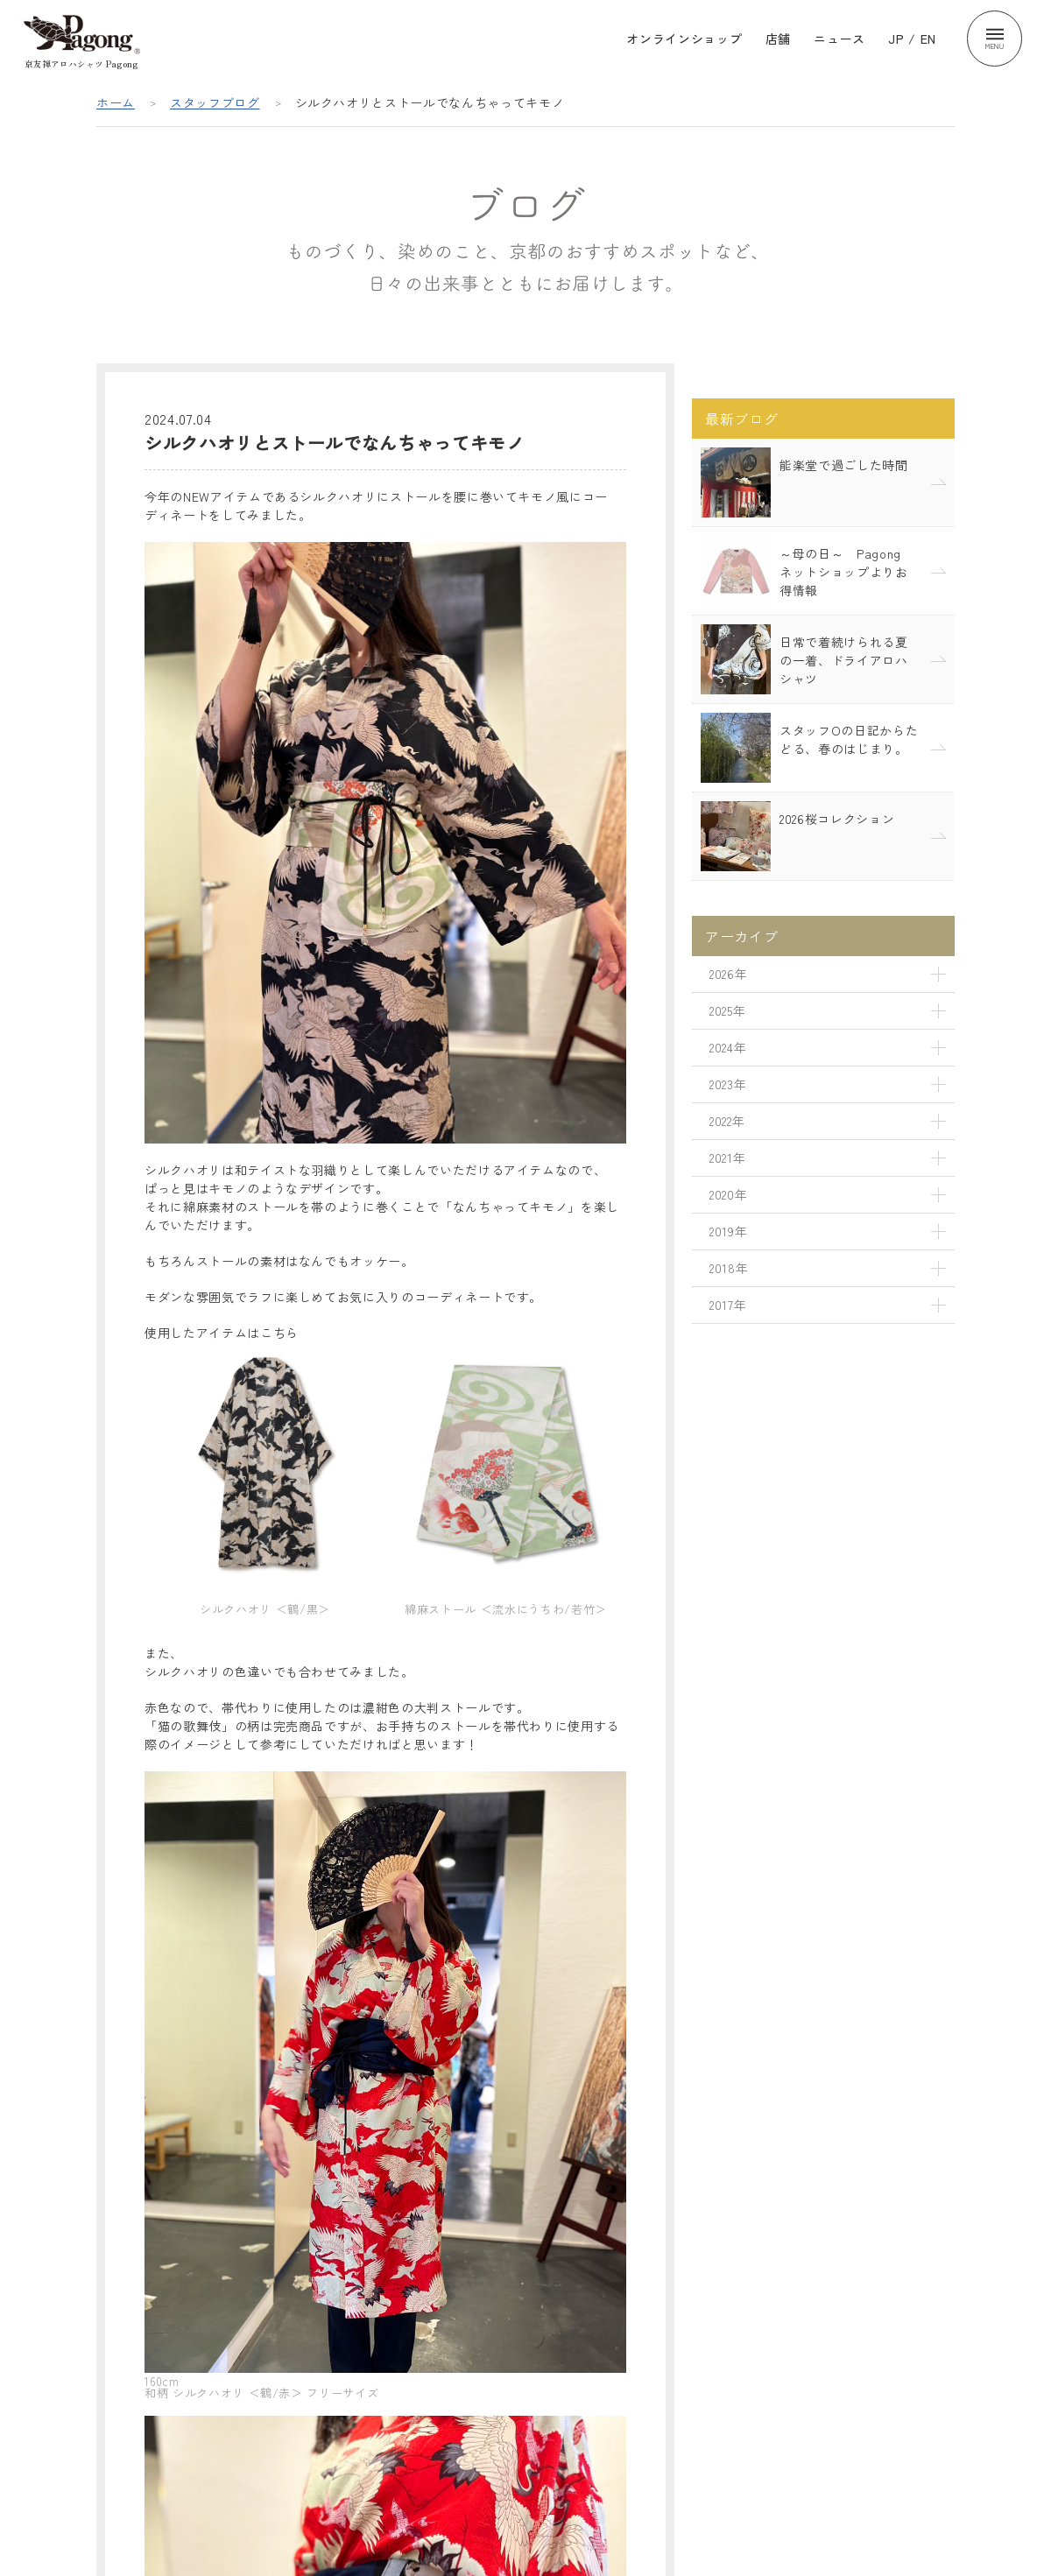 Image resolution: width=1051 pixels, height=2576 pixels. Describe the element at coordinates (115, 102) in the screenshot. I see `ホーム` at that location.